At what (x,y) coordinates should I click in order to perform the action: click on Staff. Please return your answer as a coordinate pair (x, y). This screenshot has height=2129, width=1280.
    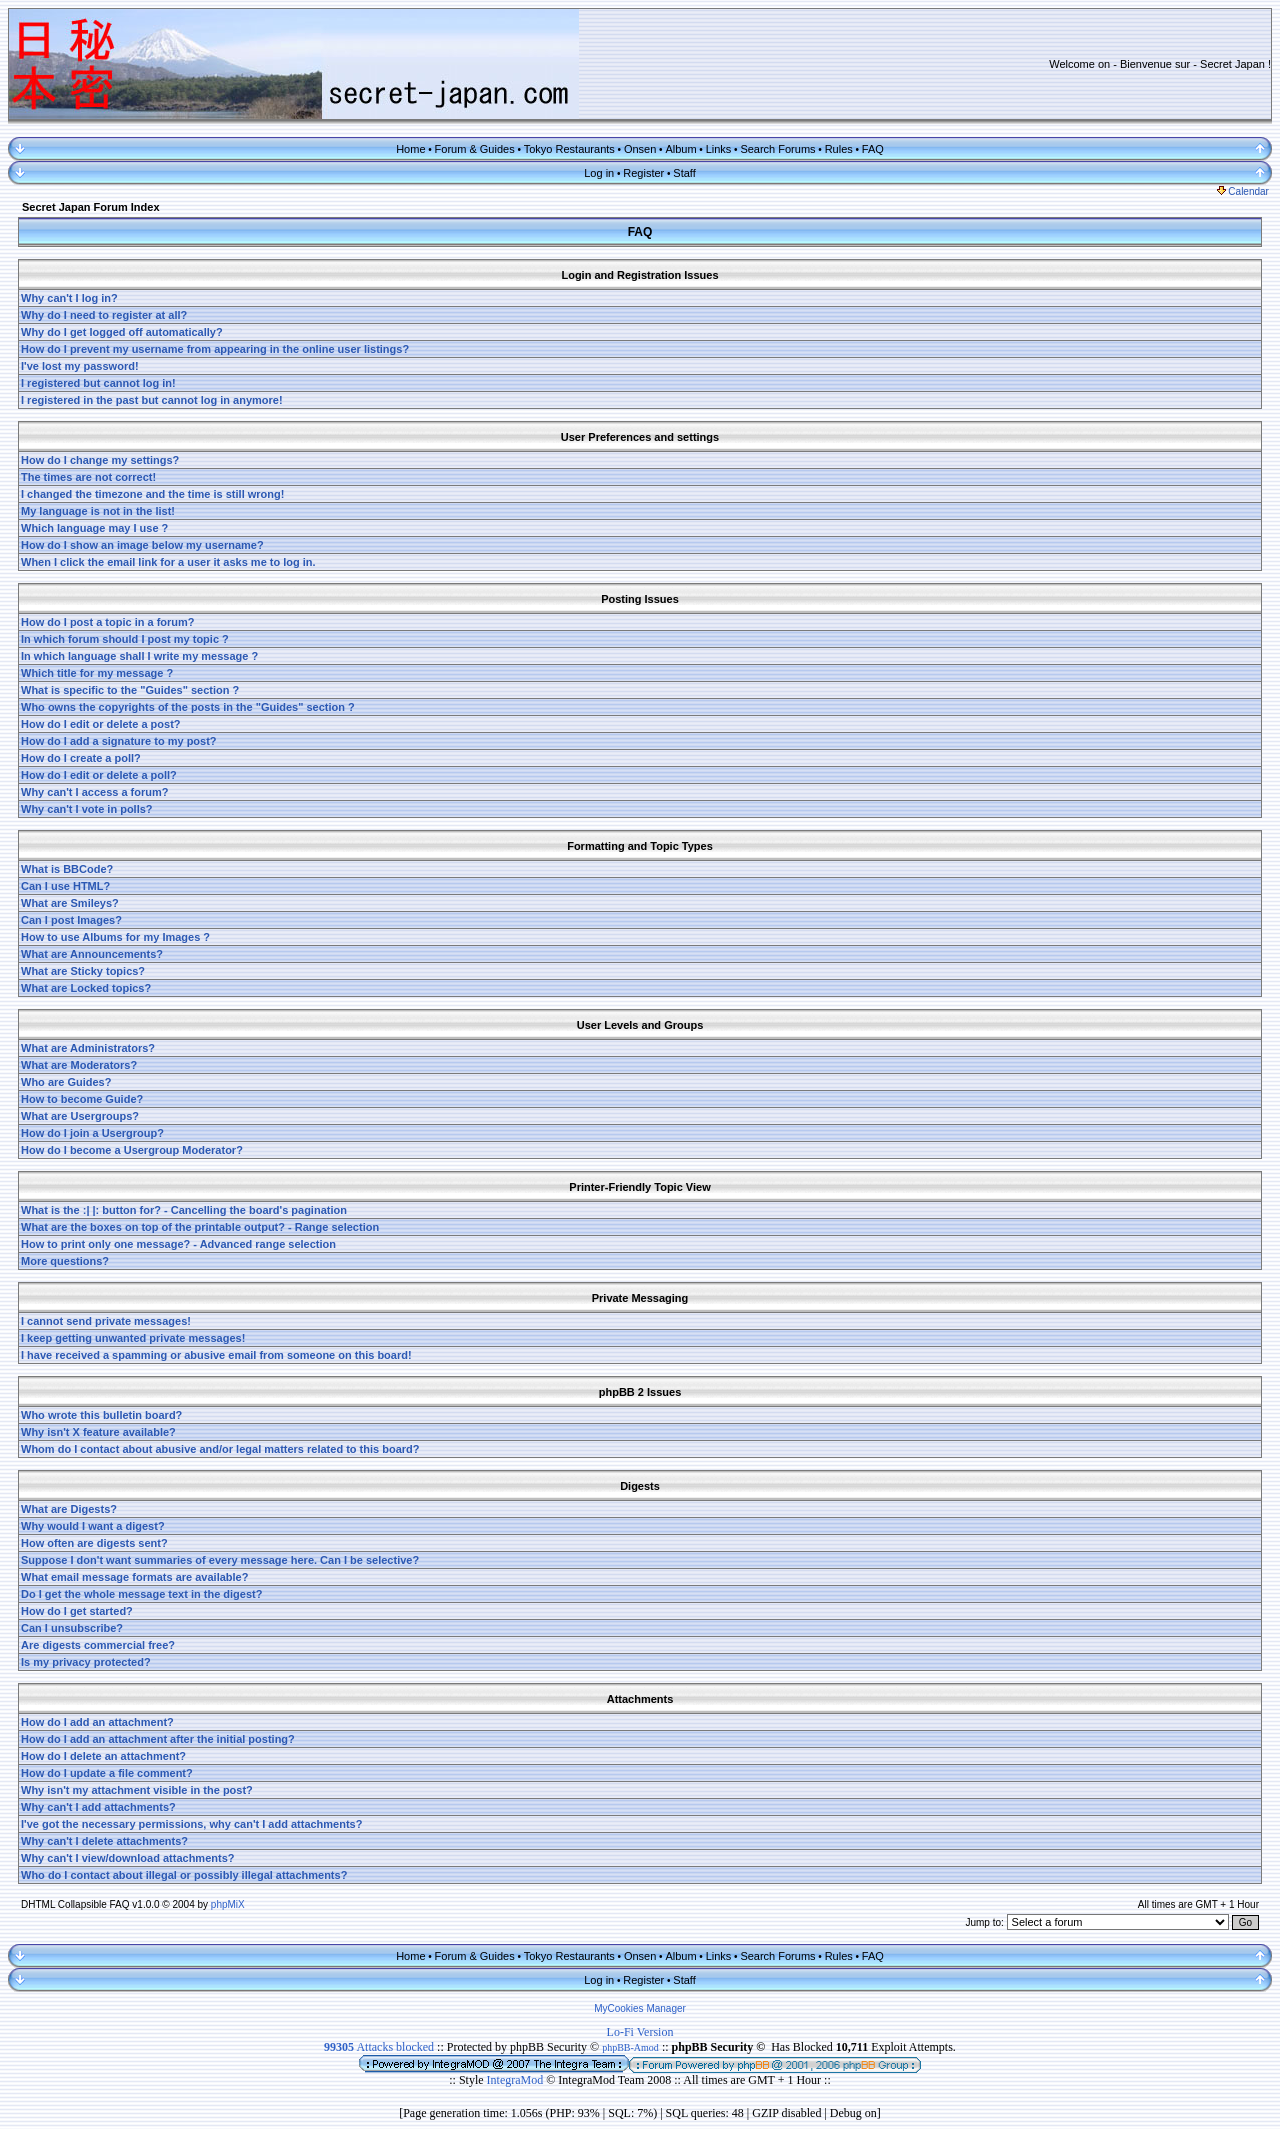
    Looking at the image, I should click on (684, 173).